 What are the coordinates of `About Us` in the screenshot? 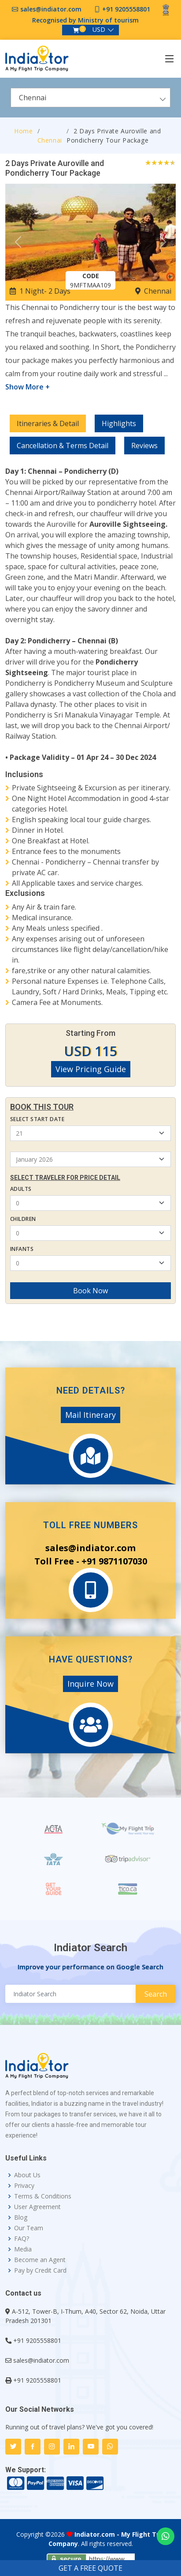 It's located at (27, 2175).